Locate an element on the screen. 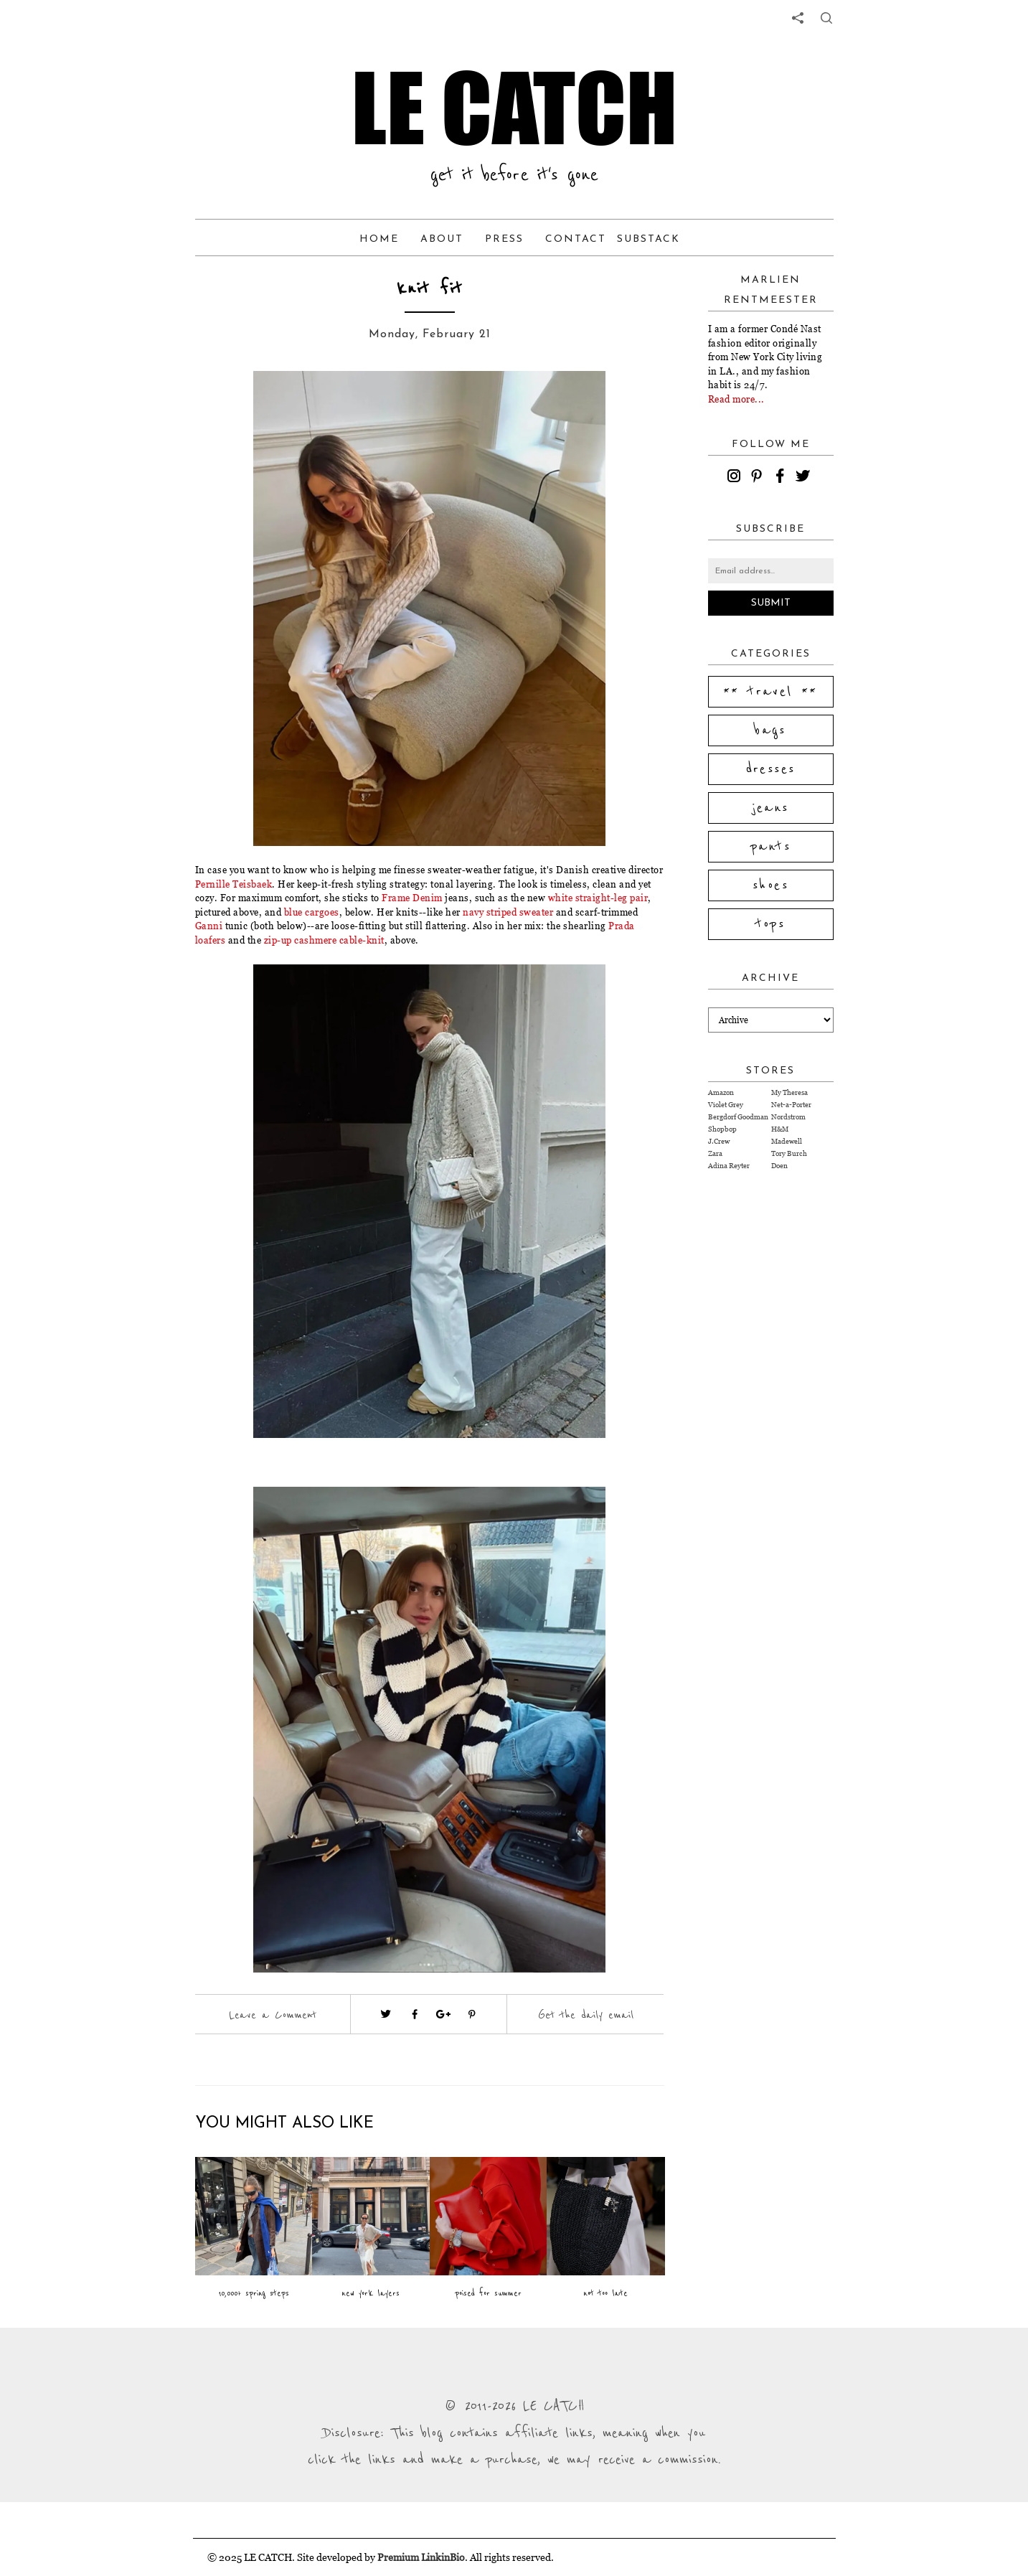 The width and height of the screenshot is (1028, 2576). [Visit twitter website (opens in a new tab)] is located at coordinates (385, 2014).